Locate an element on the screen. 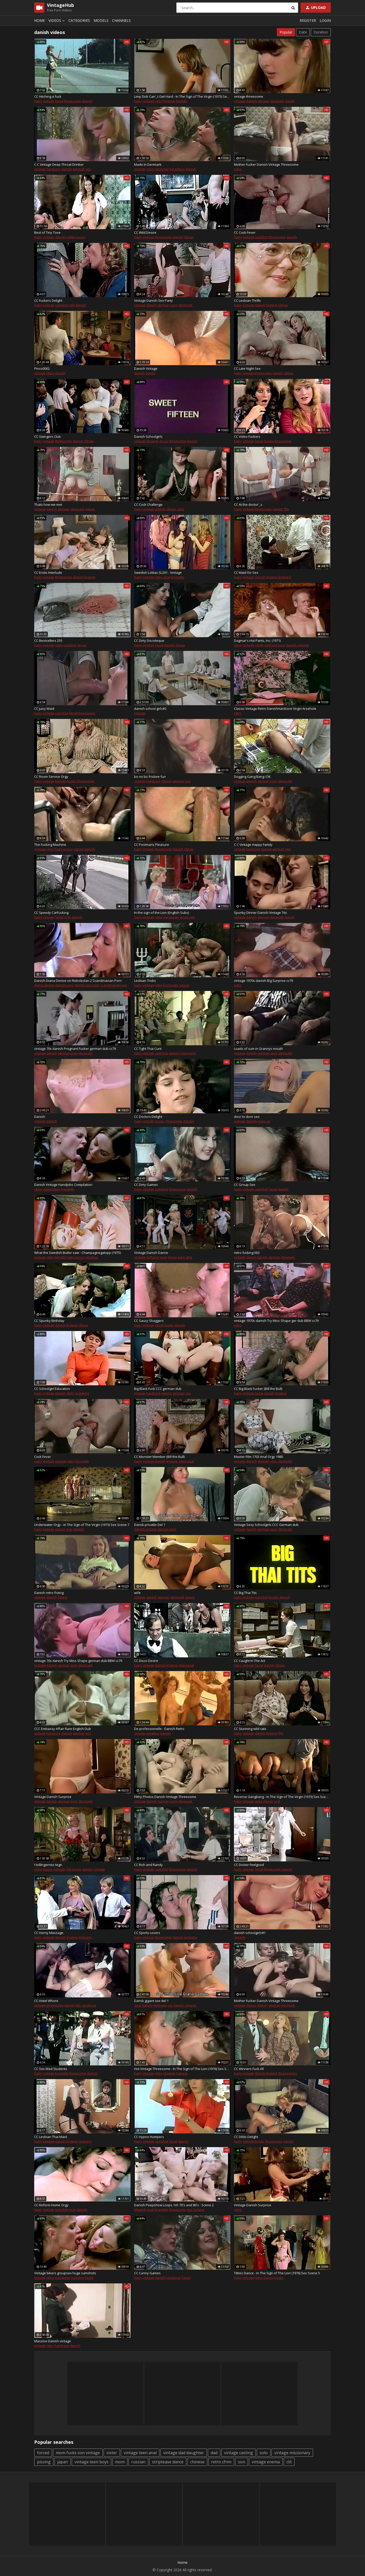 The image size is (365, 2576). sexy is located at coordinates (274, 1053).